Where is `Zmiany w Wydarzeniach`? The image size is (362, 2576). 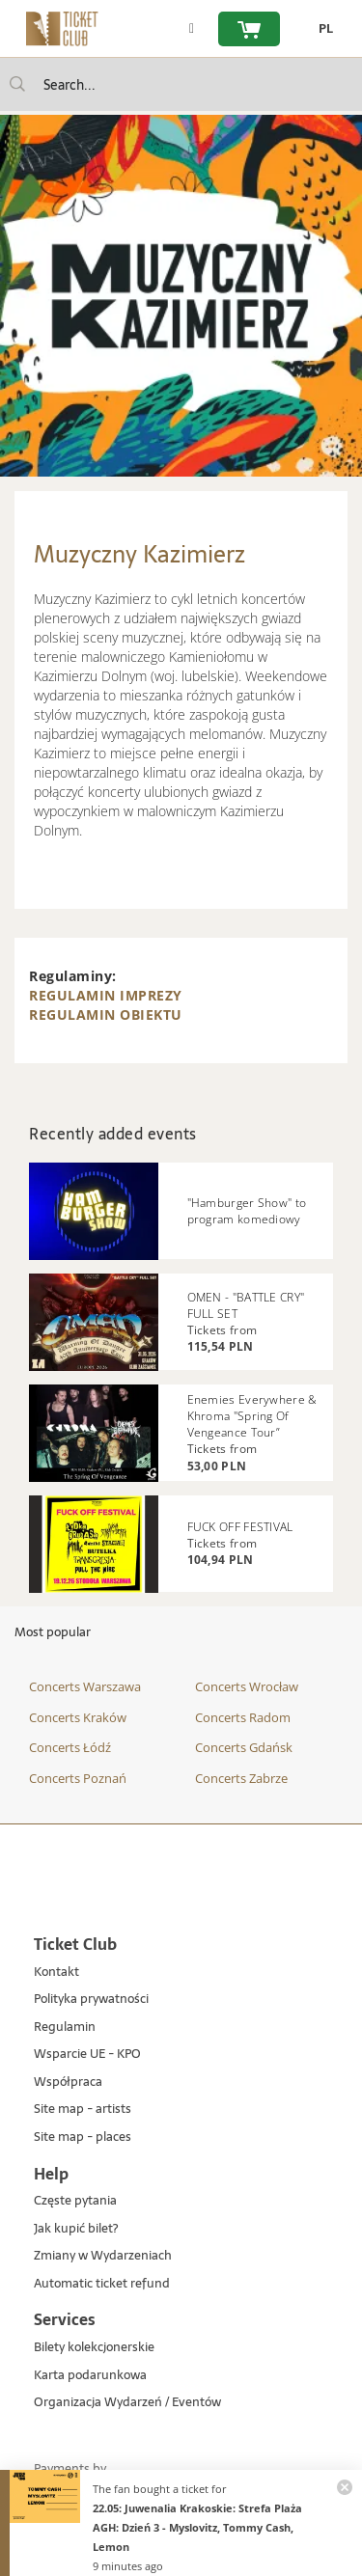 Zmiany w Wydarzeniach is located at coordinates (103, 2256).